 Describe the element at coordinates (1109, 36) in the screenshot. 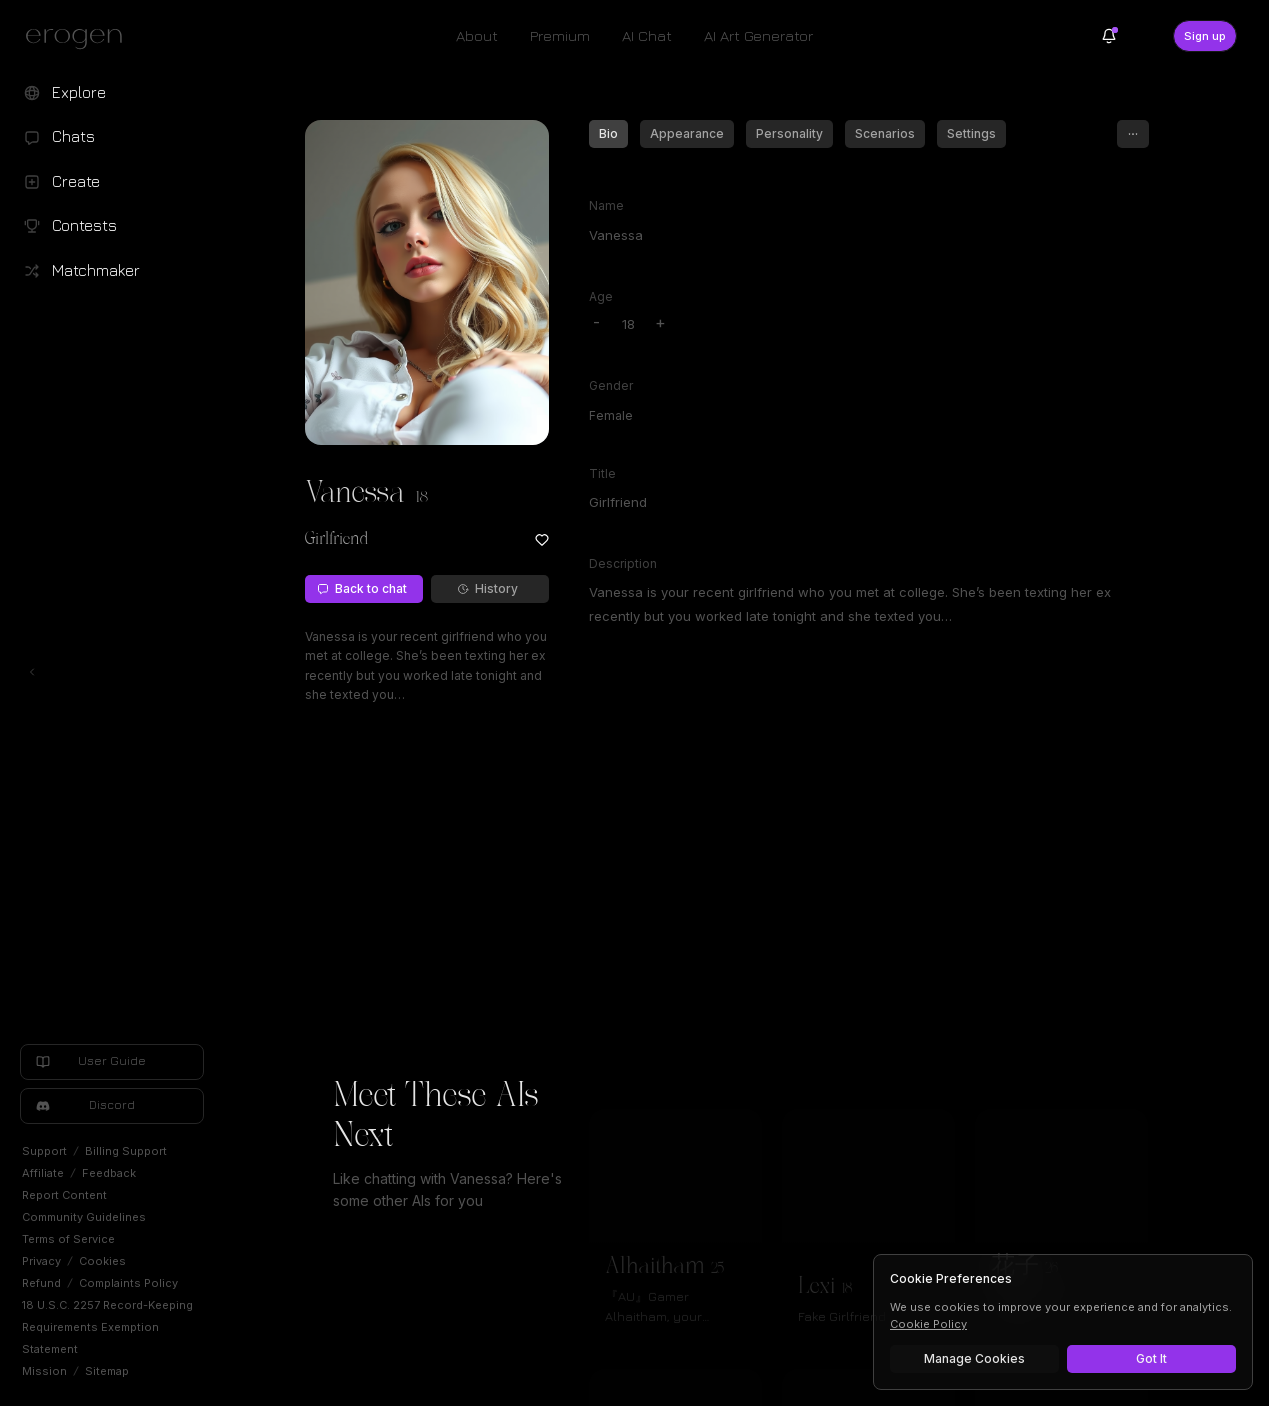

I see `[Notifications]` at that location.